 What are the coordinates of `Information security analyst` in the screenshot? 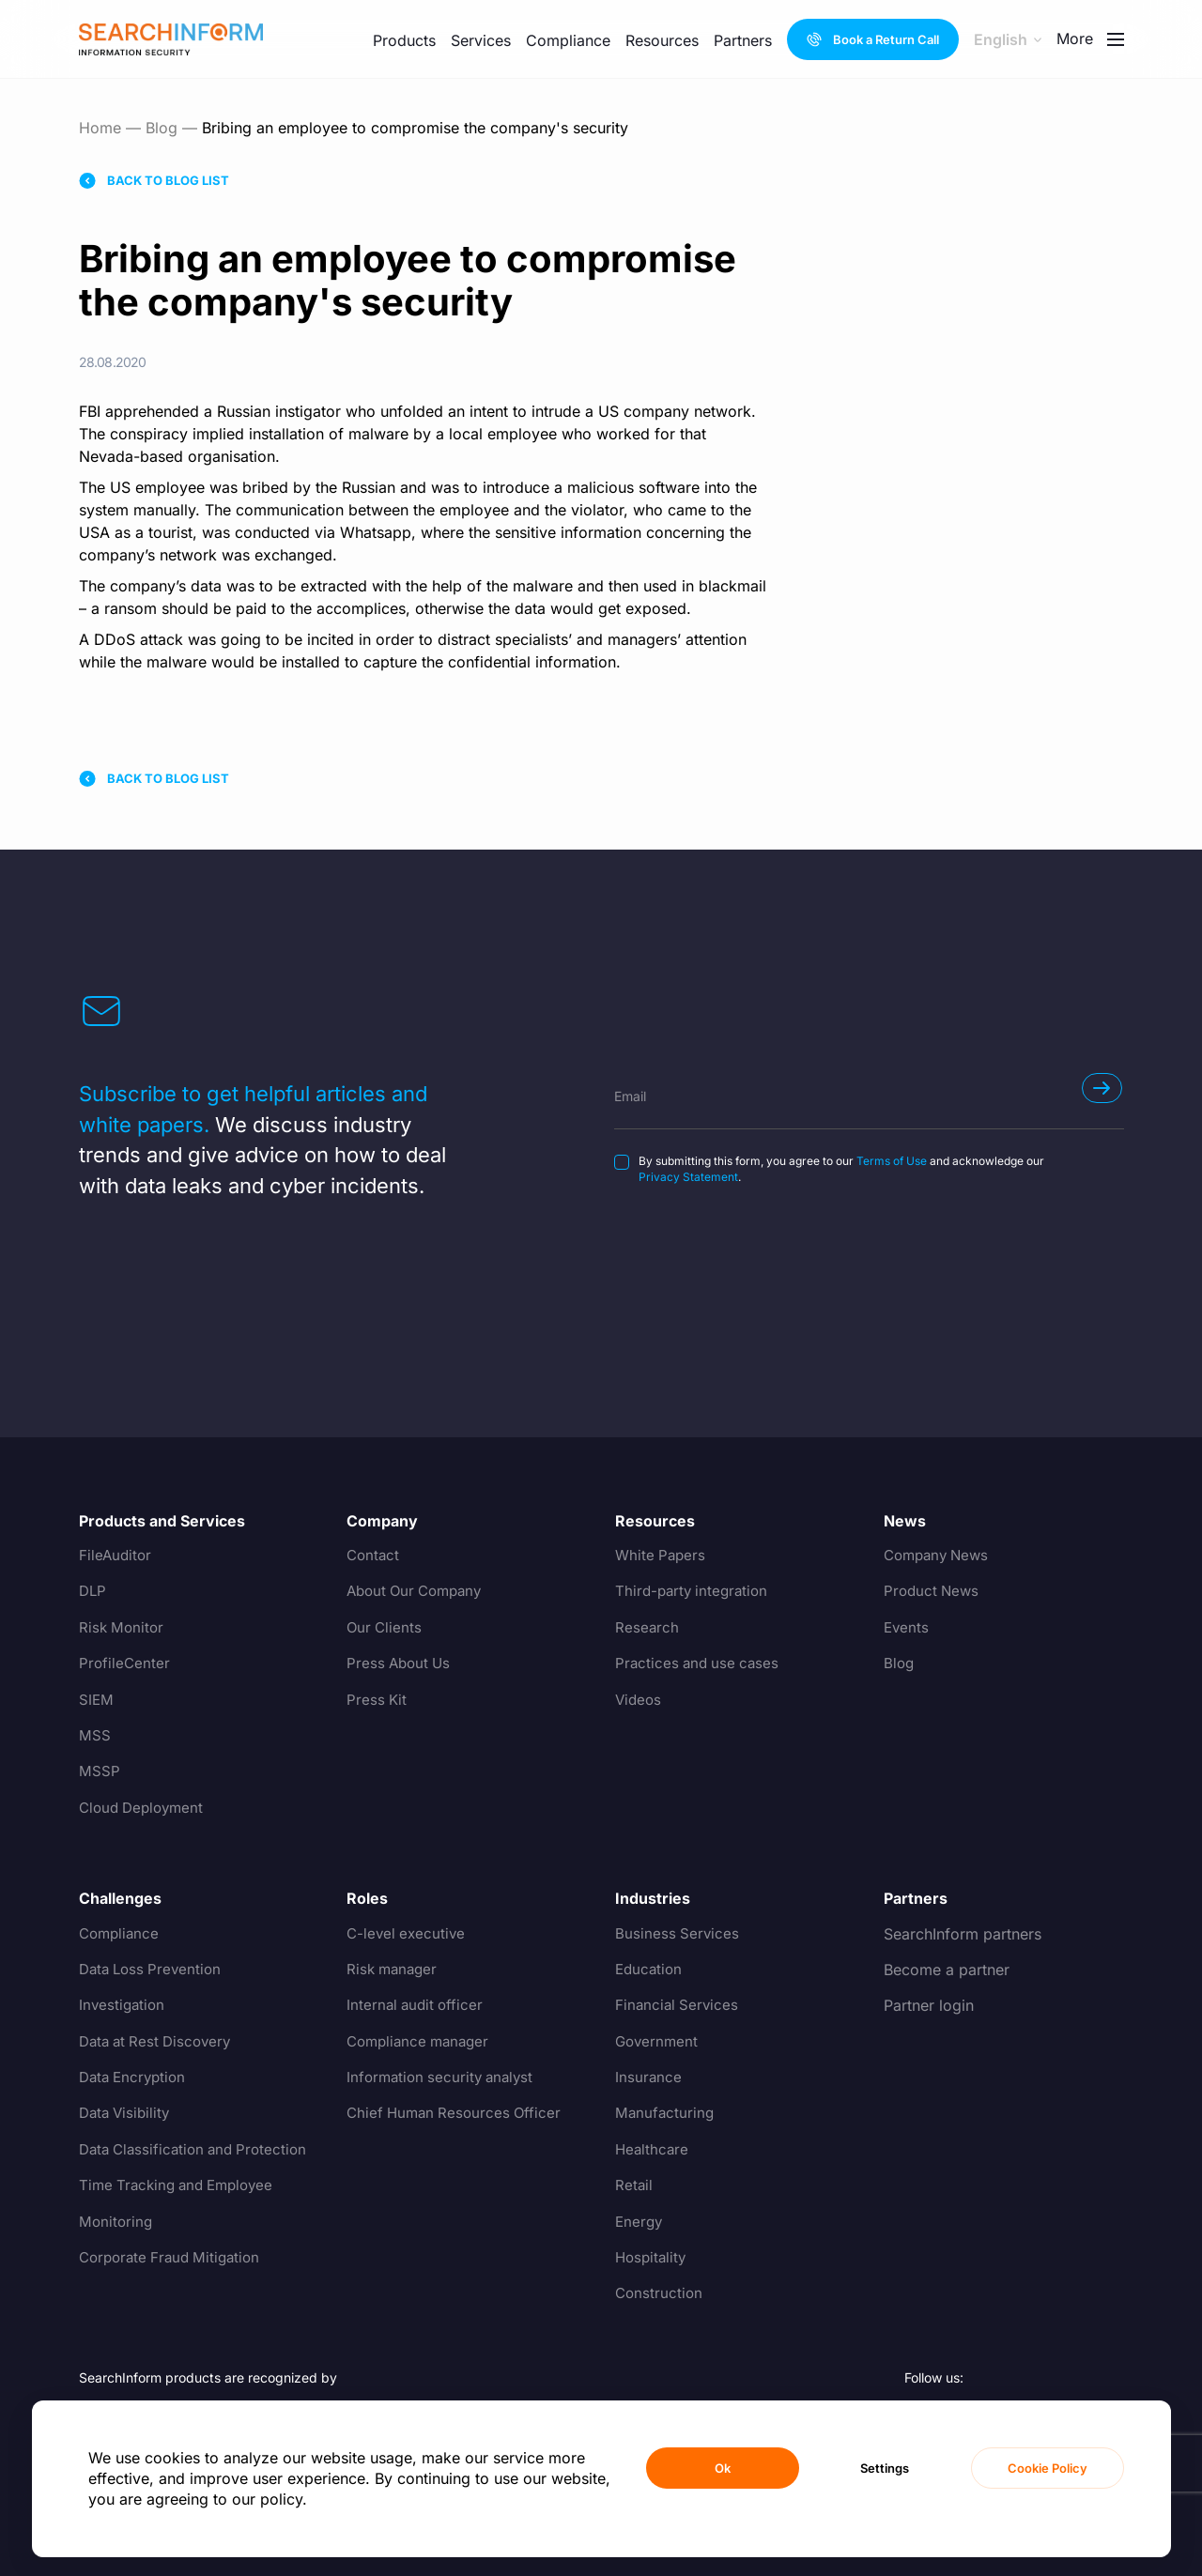 It's located at (444, 2077).